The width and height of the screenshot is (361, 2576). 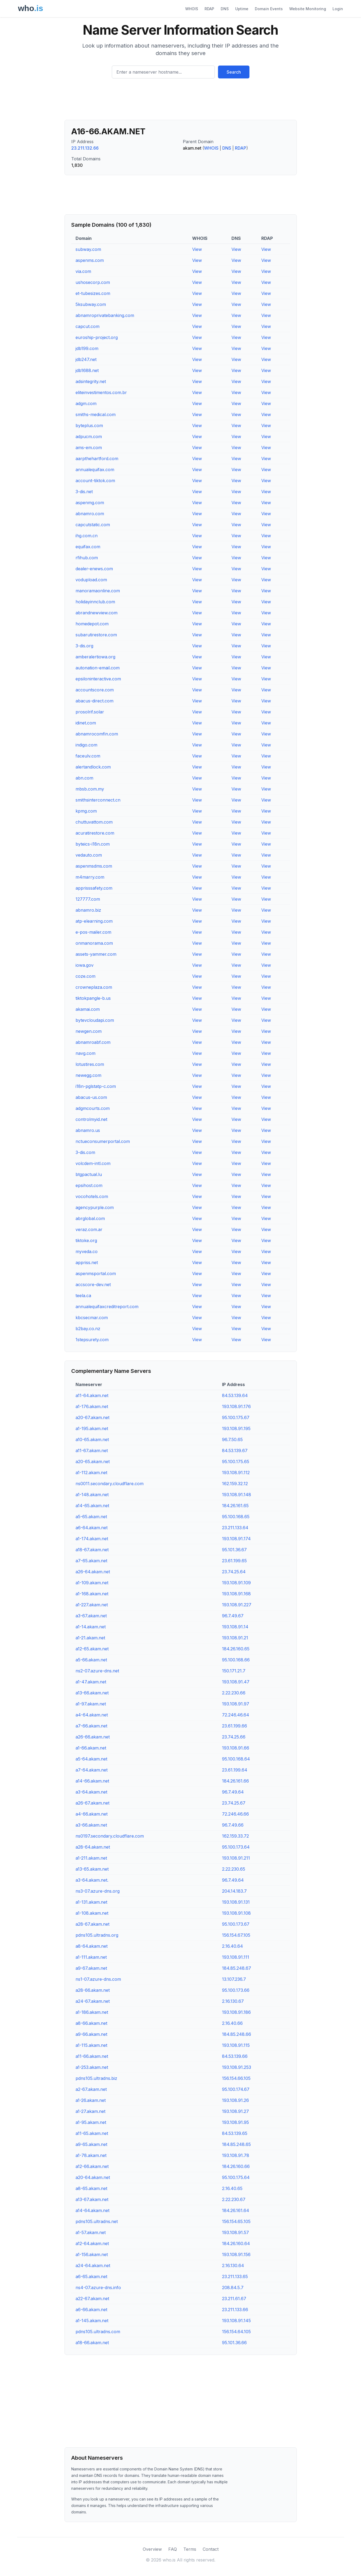 I want to click on ams-em.com, so click(x=89, y=447).